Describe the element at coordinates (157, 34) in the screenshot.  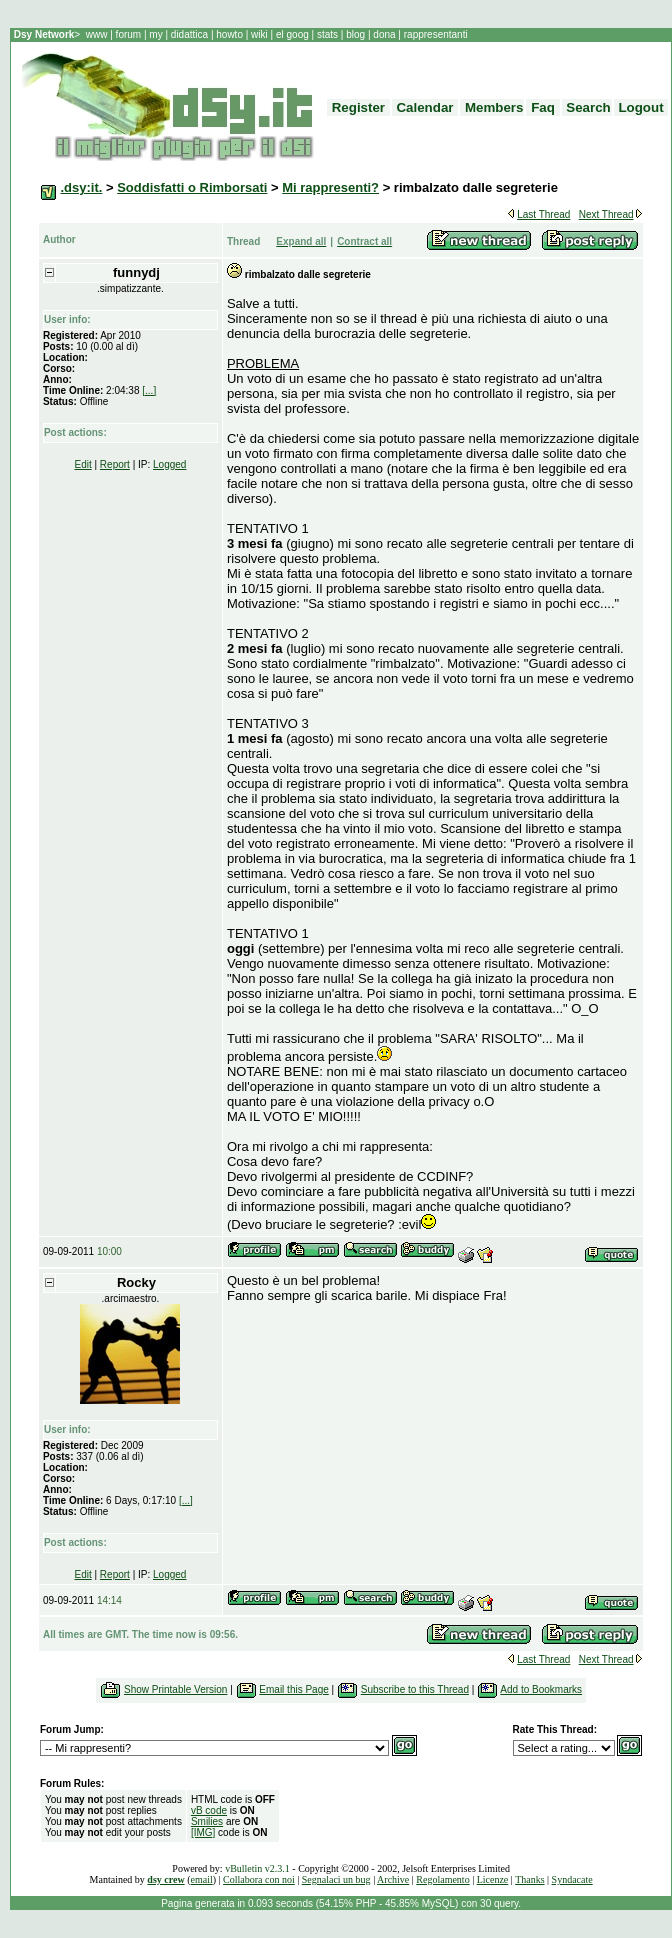
I see `my` at that location.